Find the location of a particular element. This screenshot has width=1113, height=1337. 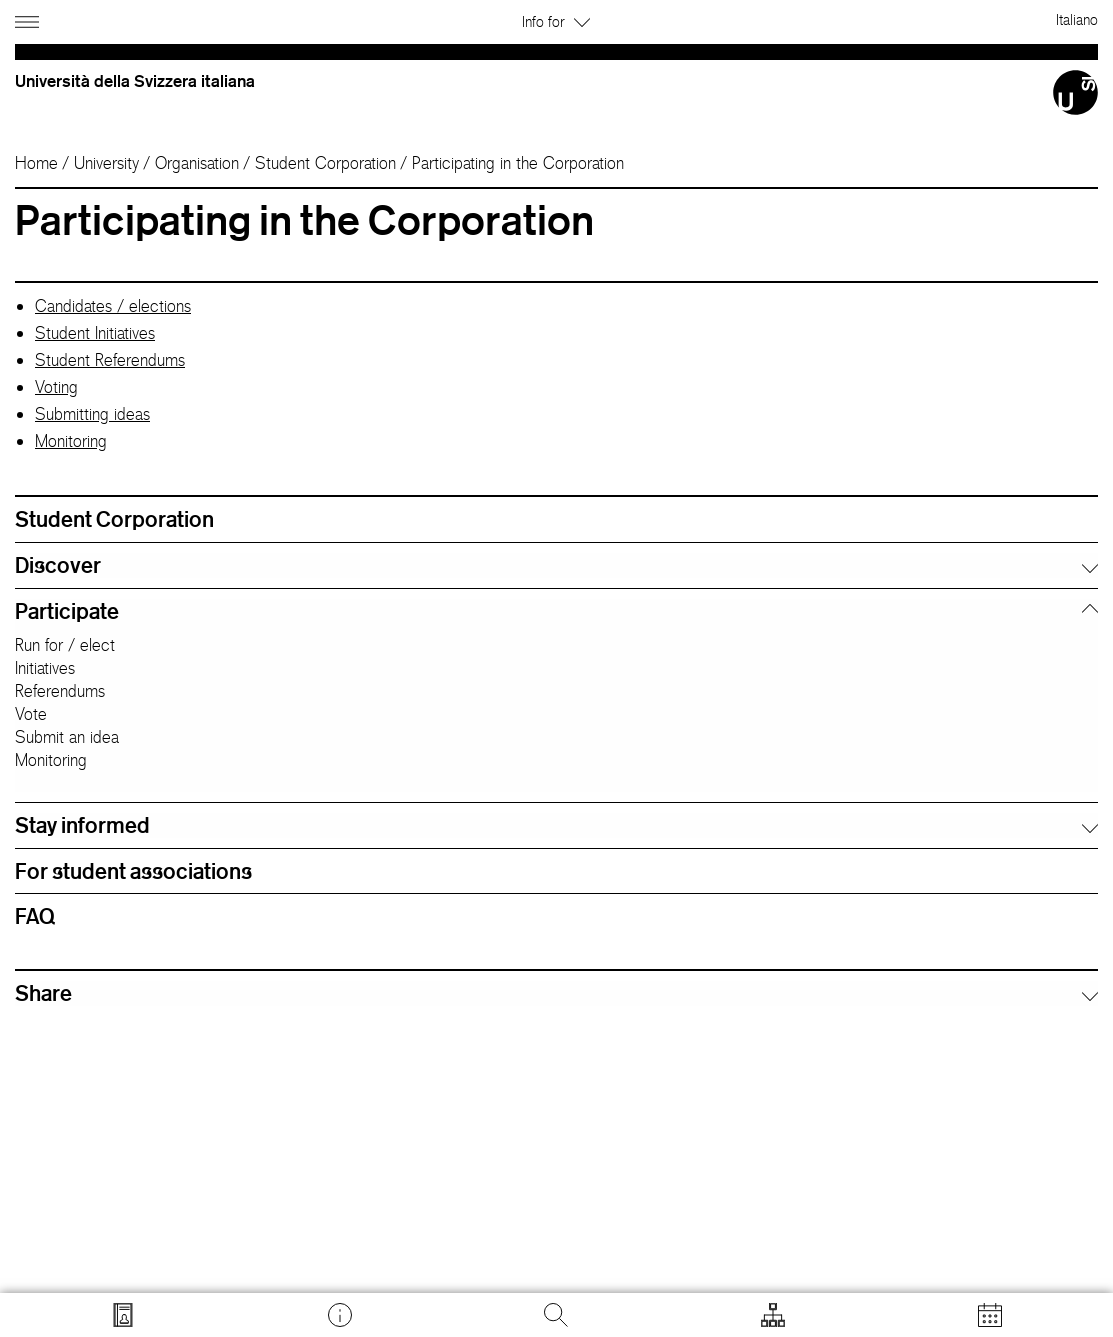

Vote is located at coordinates (31, 714).